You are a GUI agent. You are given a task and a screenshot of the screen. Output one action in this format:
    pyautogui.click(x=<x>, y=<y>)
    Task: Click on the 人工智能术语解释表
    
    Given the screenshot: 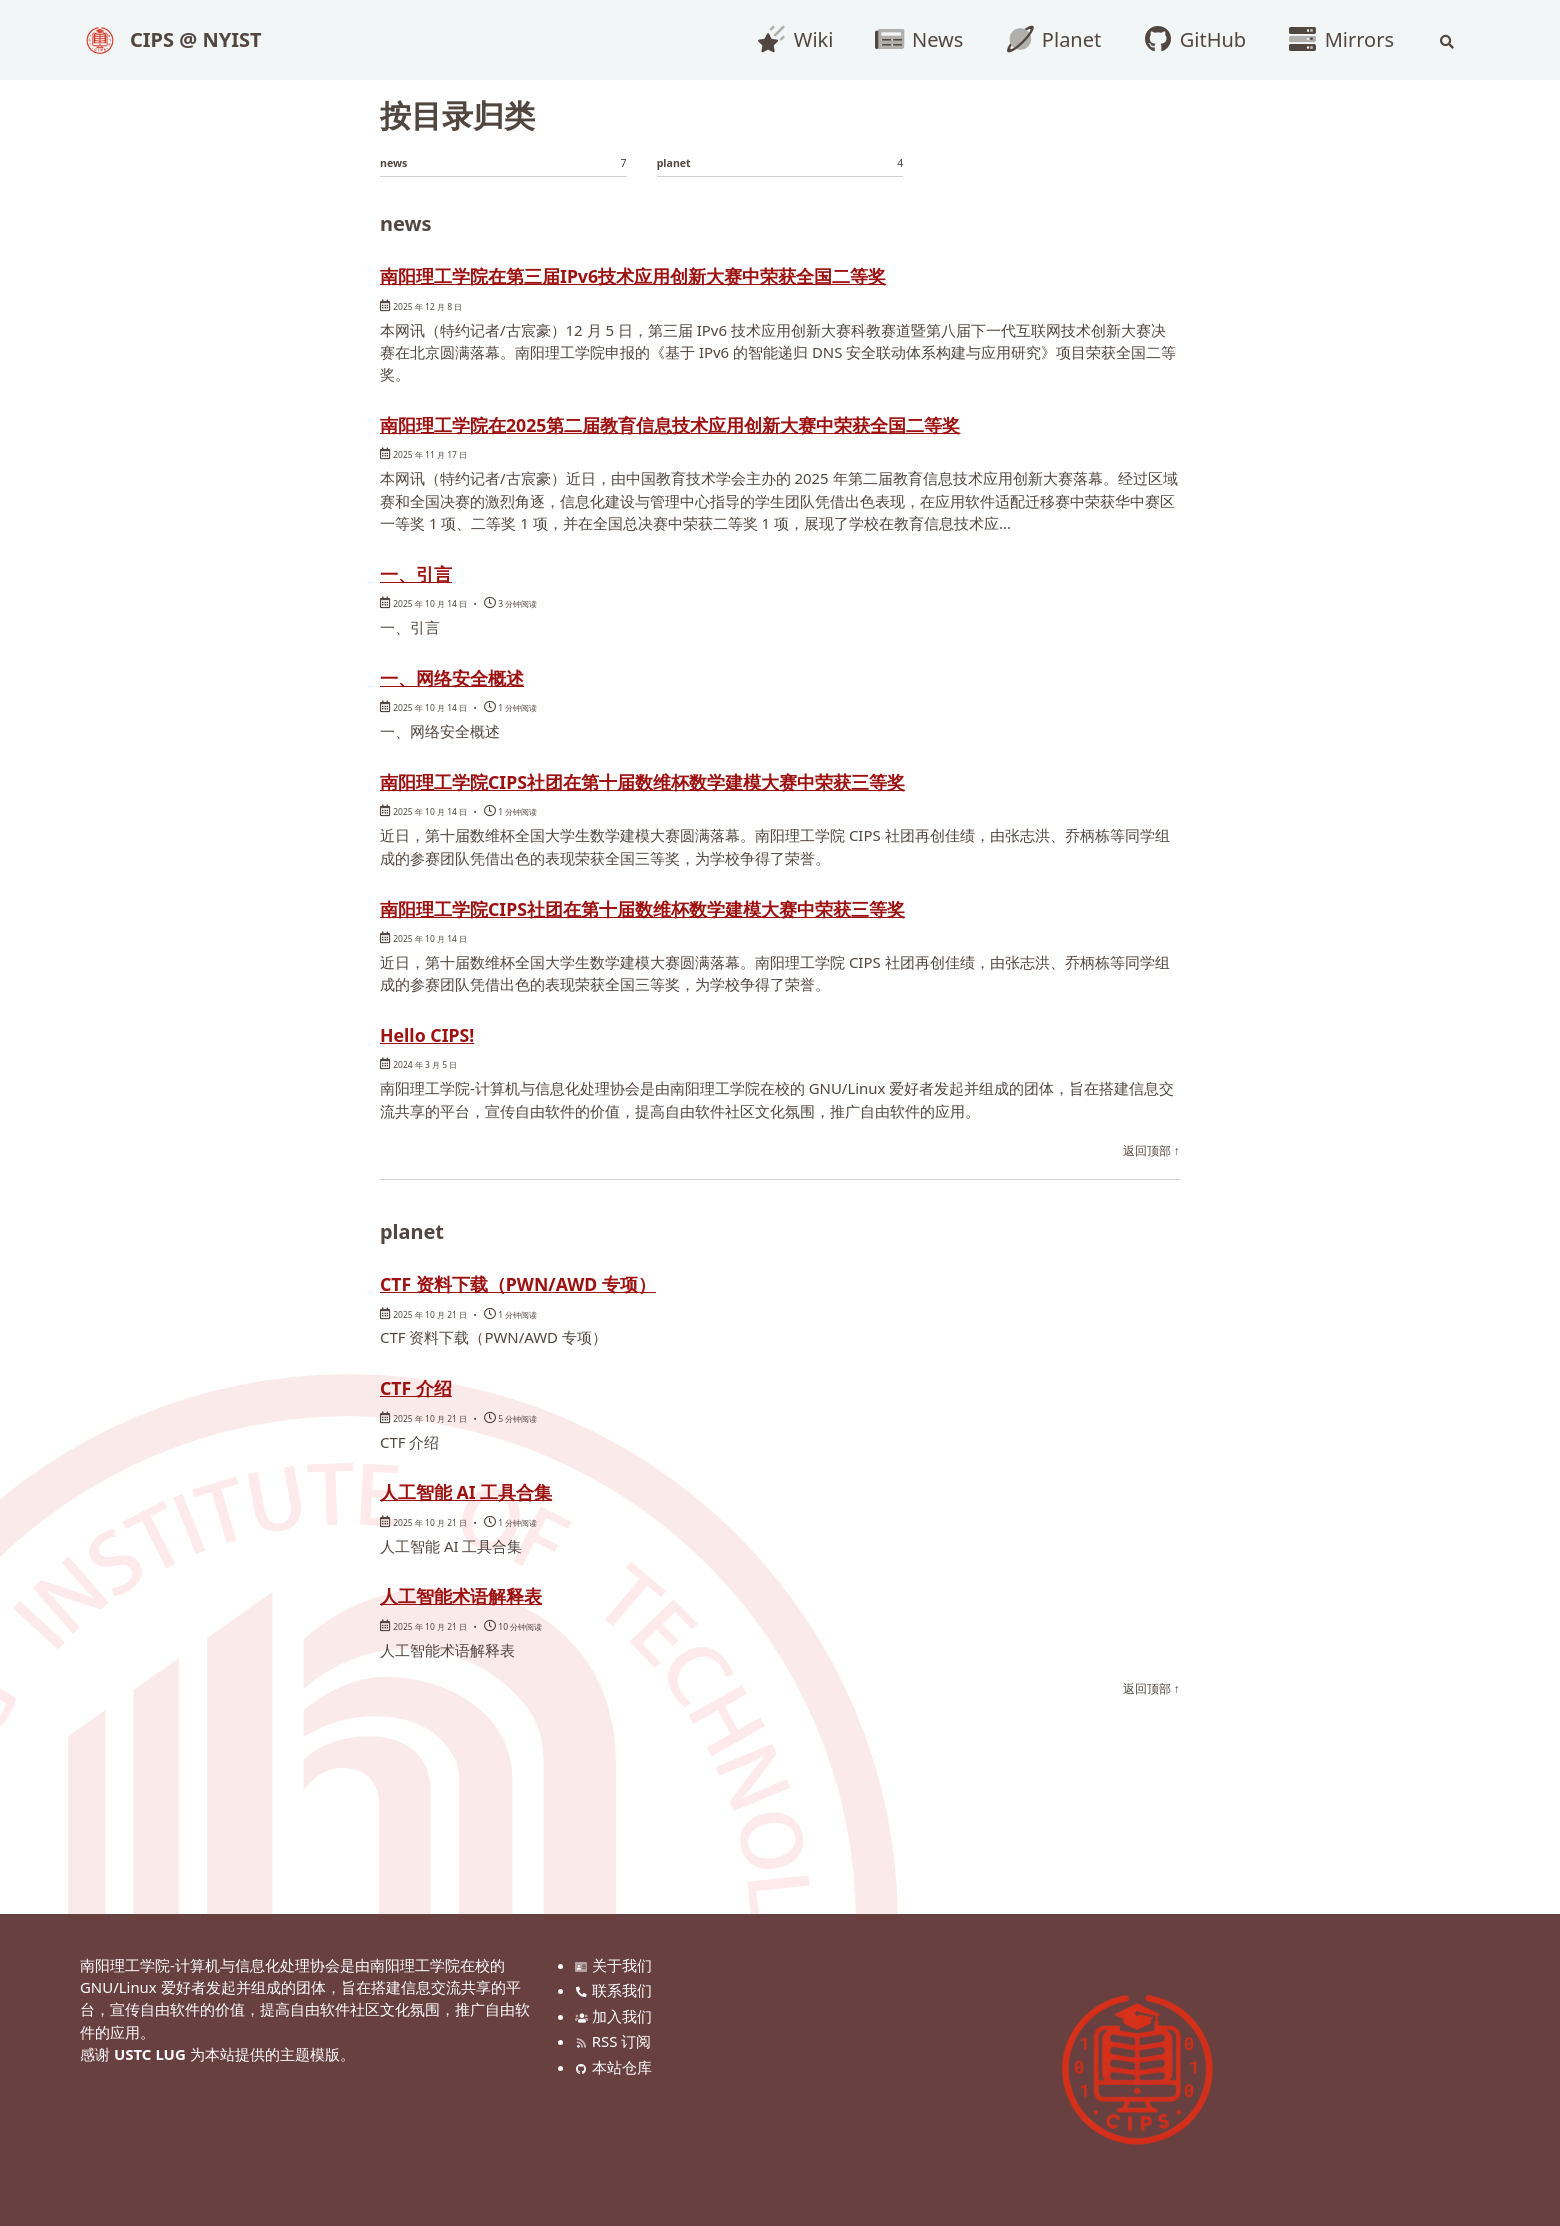 What is the action you would take?
    pyautogui.click(x=492, y=1647)
    